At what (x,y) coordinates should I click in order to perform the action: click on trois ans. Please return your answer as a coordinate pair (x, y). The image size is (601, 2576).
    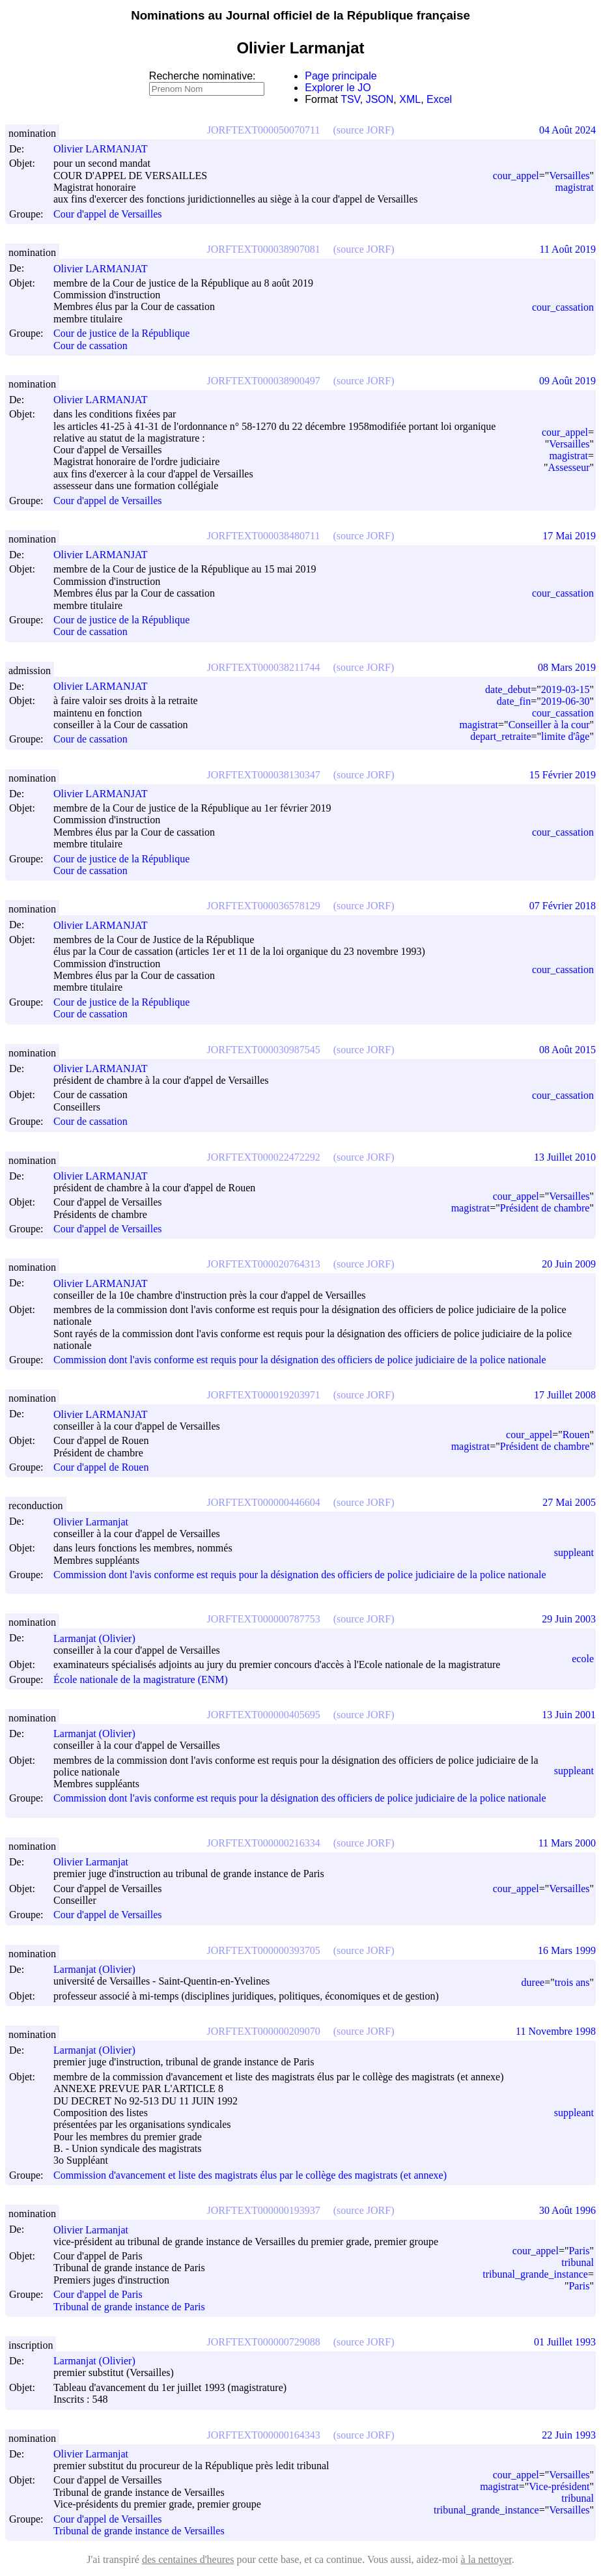
    Looking at the image, I should click on (572, 1982).